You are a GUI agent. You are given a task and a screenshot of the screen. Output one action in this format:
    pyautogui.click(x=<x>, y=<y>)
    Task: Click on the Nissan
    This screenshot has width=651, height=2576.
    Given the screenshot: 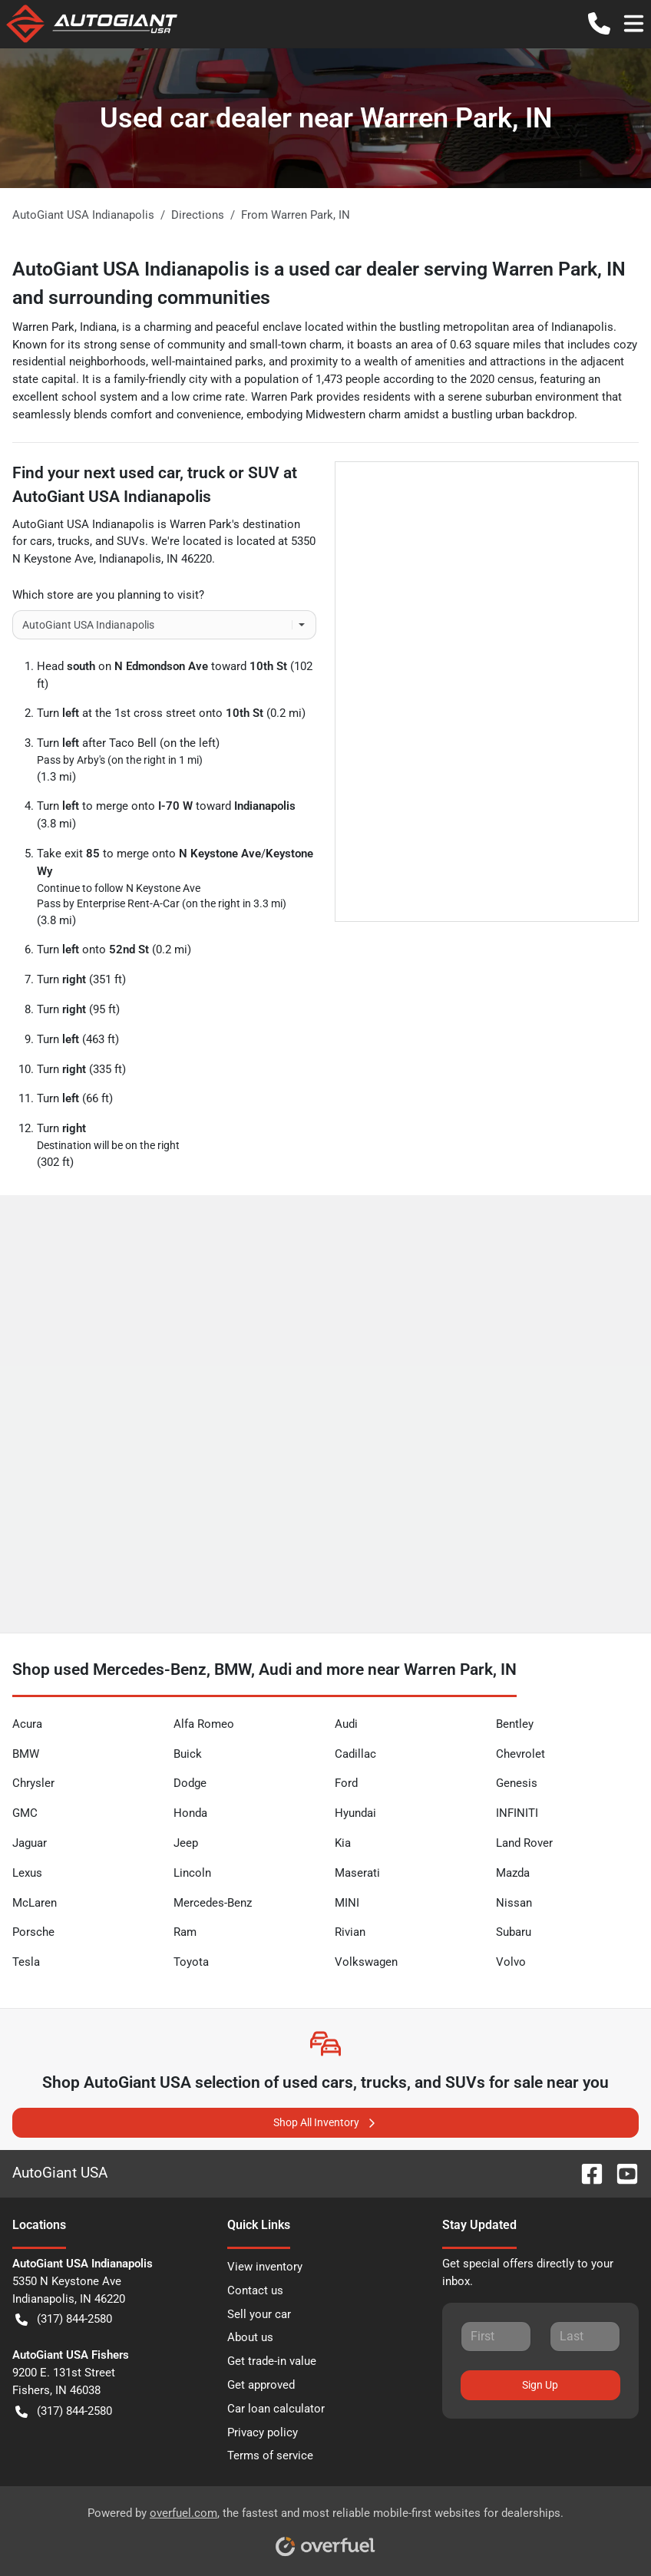 What is the action you would take?
    pyautogui.click(x=514, y=1903)
    